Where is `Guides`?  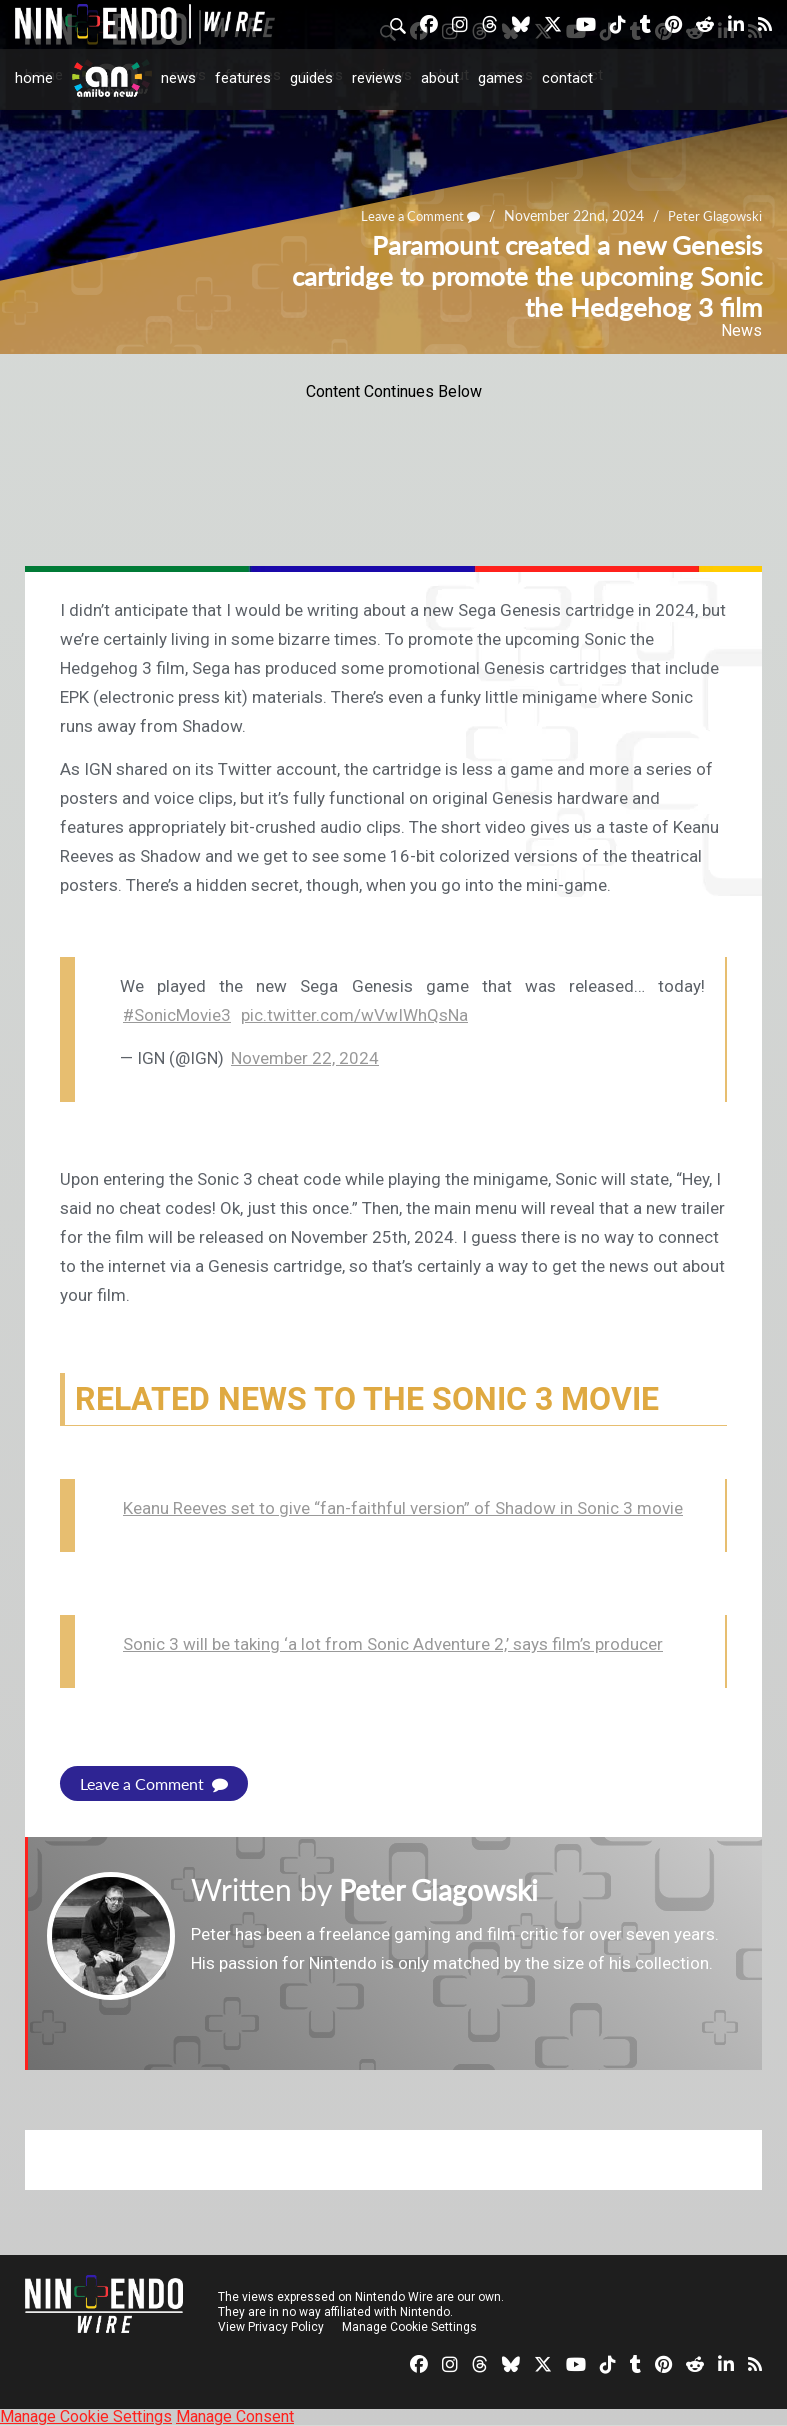
Guides is located at coordinates (311, 78).